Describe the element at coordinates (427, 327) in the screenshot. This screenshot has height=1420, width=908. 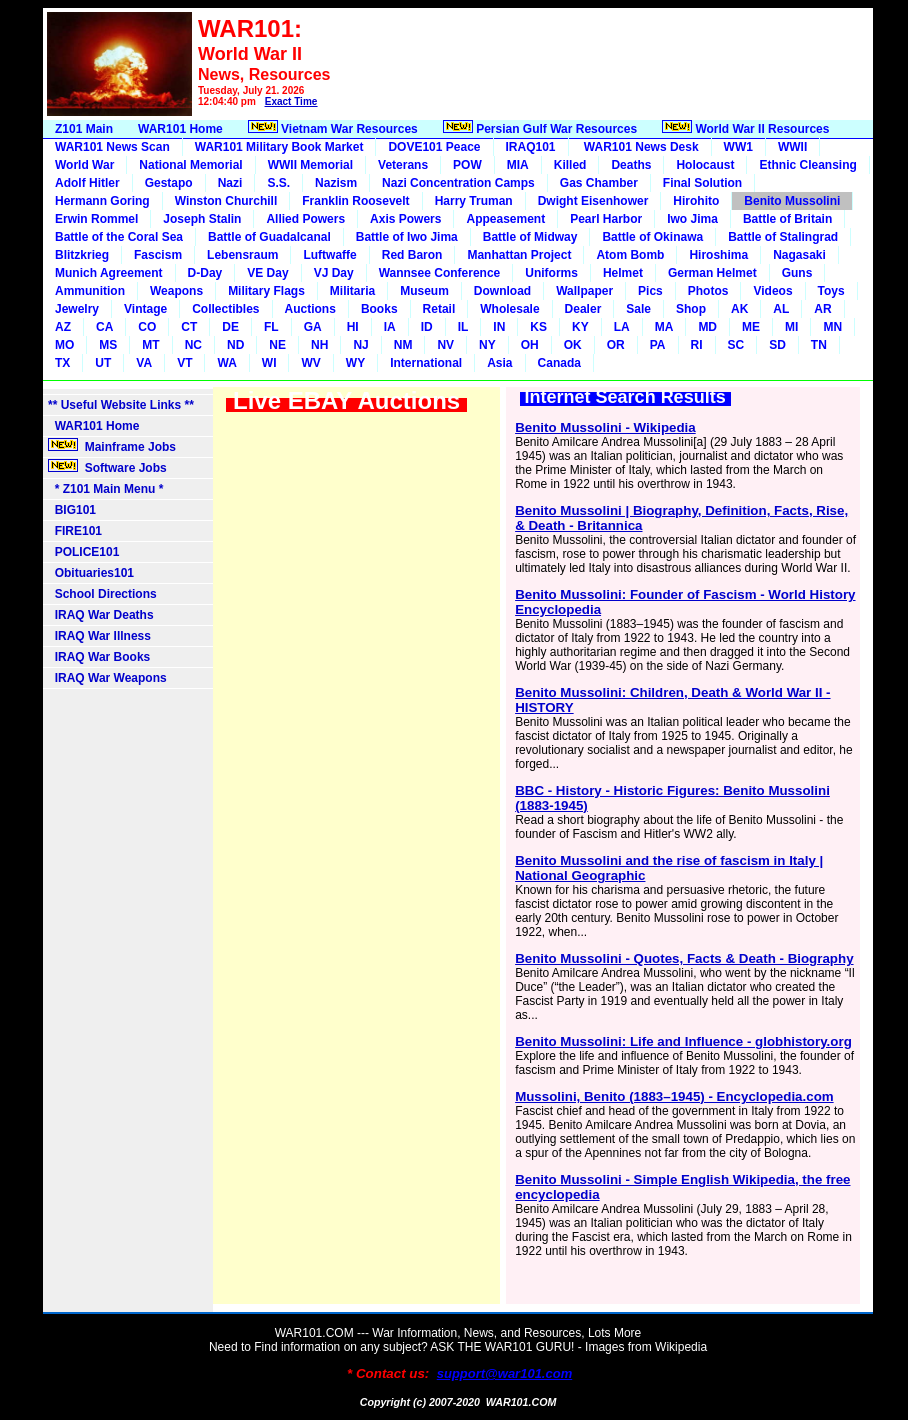
I see `ID` at that location.